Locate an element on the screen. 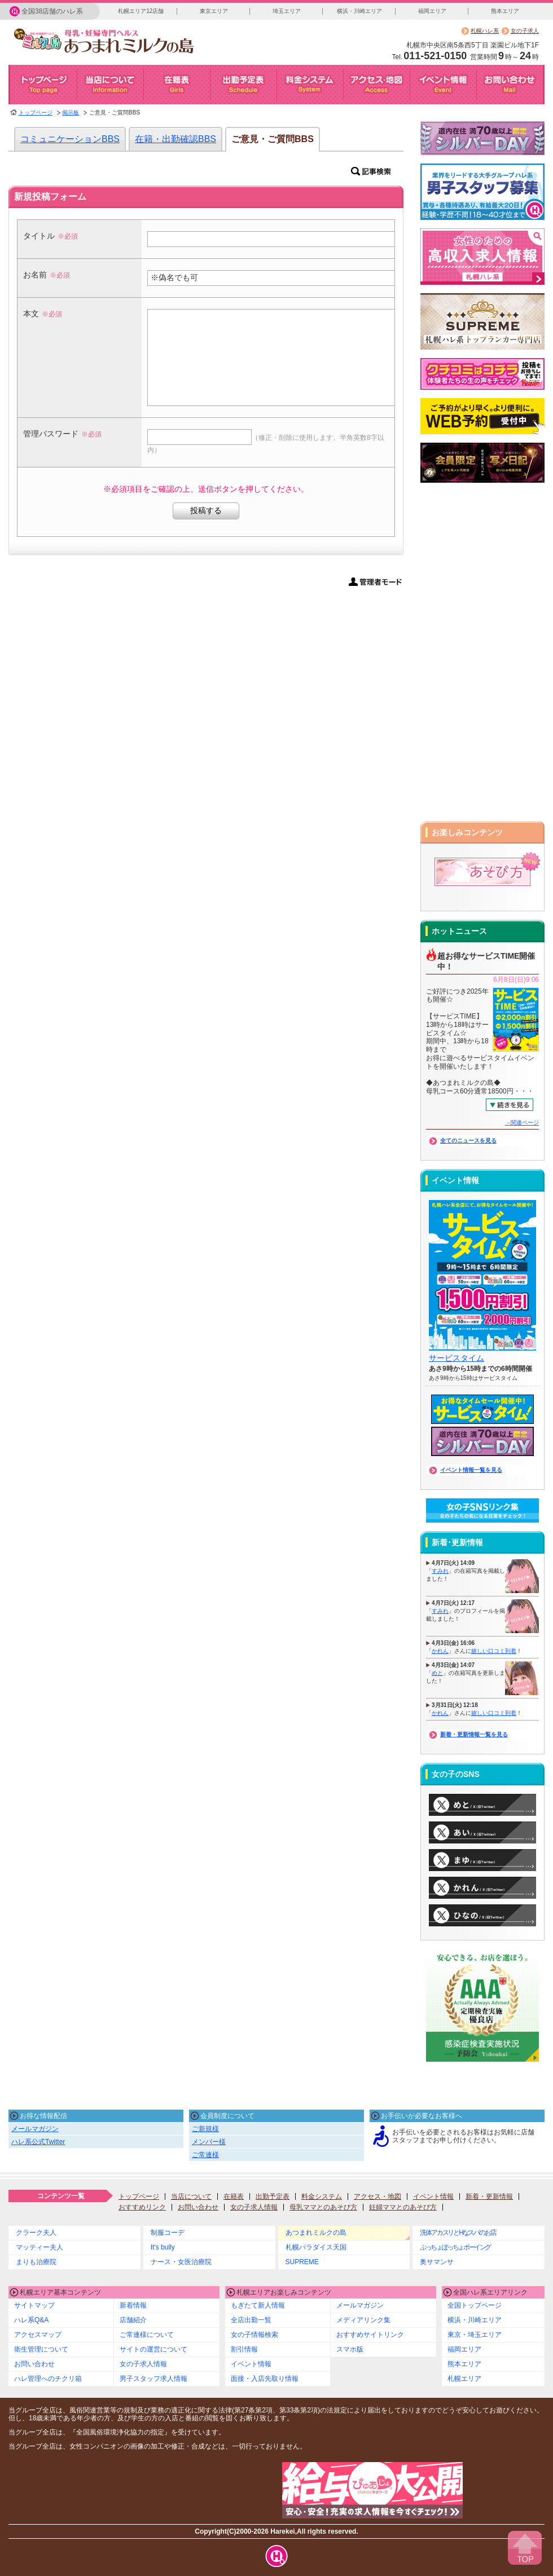 The image size is (553, 2576). 新着情報 is located at coordinates (133, 2305).